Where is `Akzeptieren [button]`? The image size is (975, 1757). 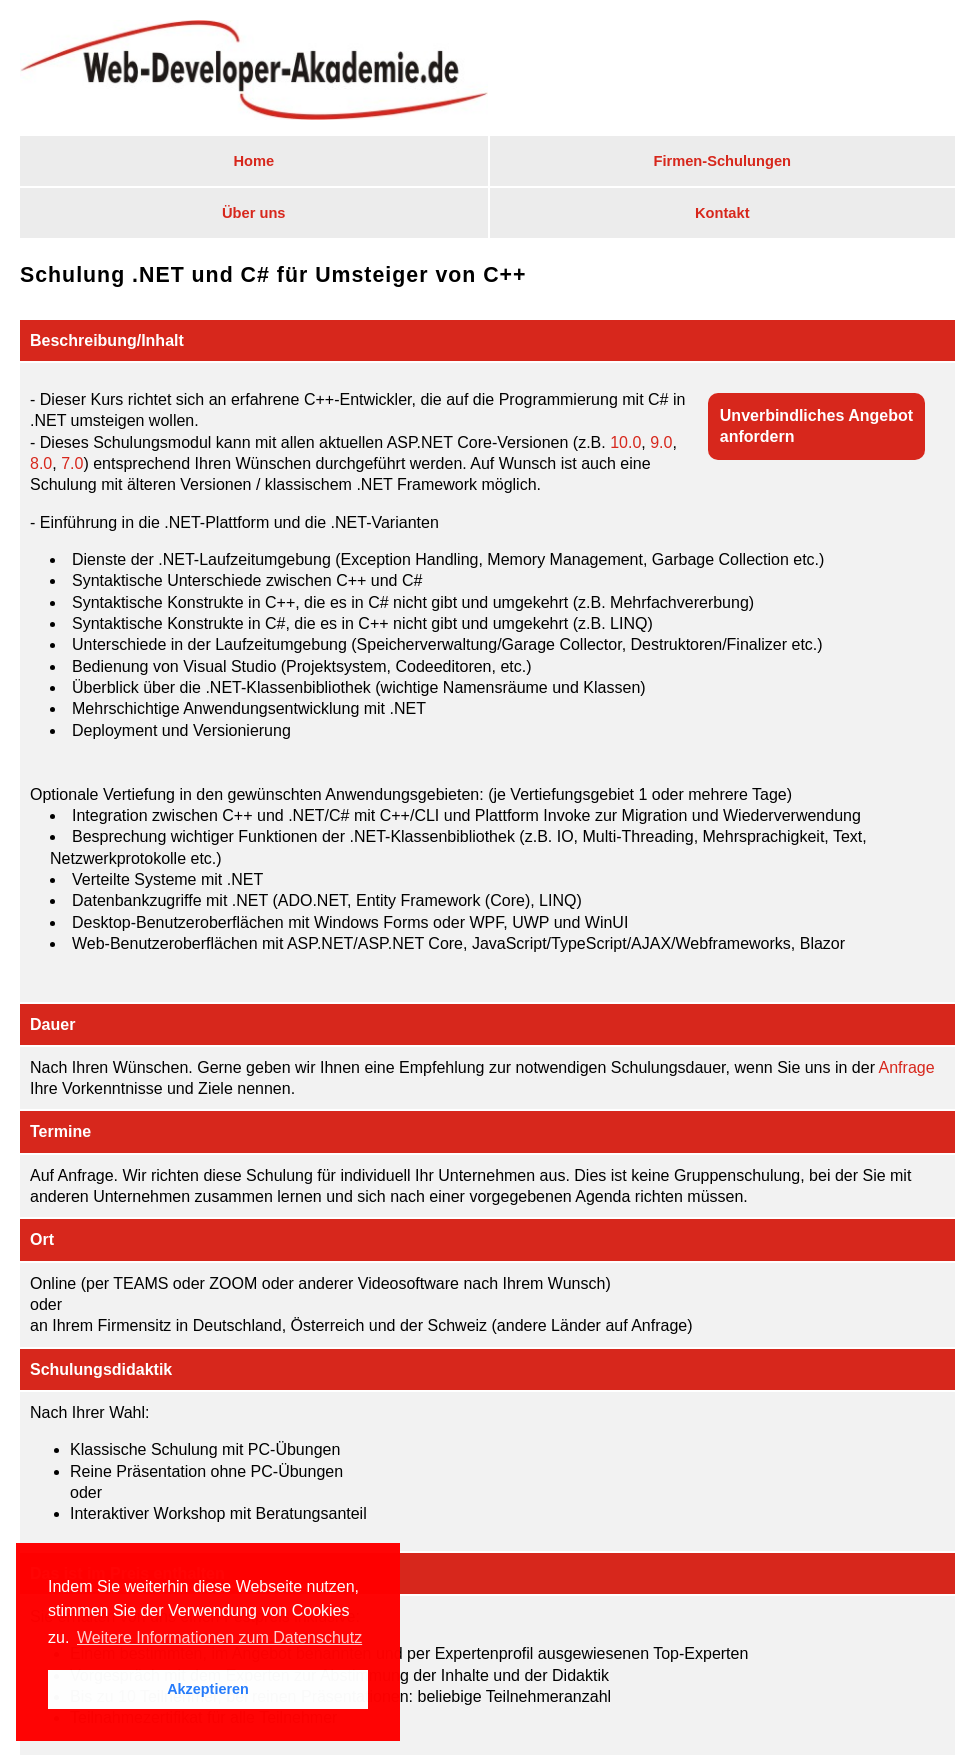
Akzeptieren [button] is located at coordinates (208, 1689).